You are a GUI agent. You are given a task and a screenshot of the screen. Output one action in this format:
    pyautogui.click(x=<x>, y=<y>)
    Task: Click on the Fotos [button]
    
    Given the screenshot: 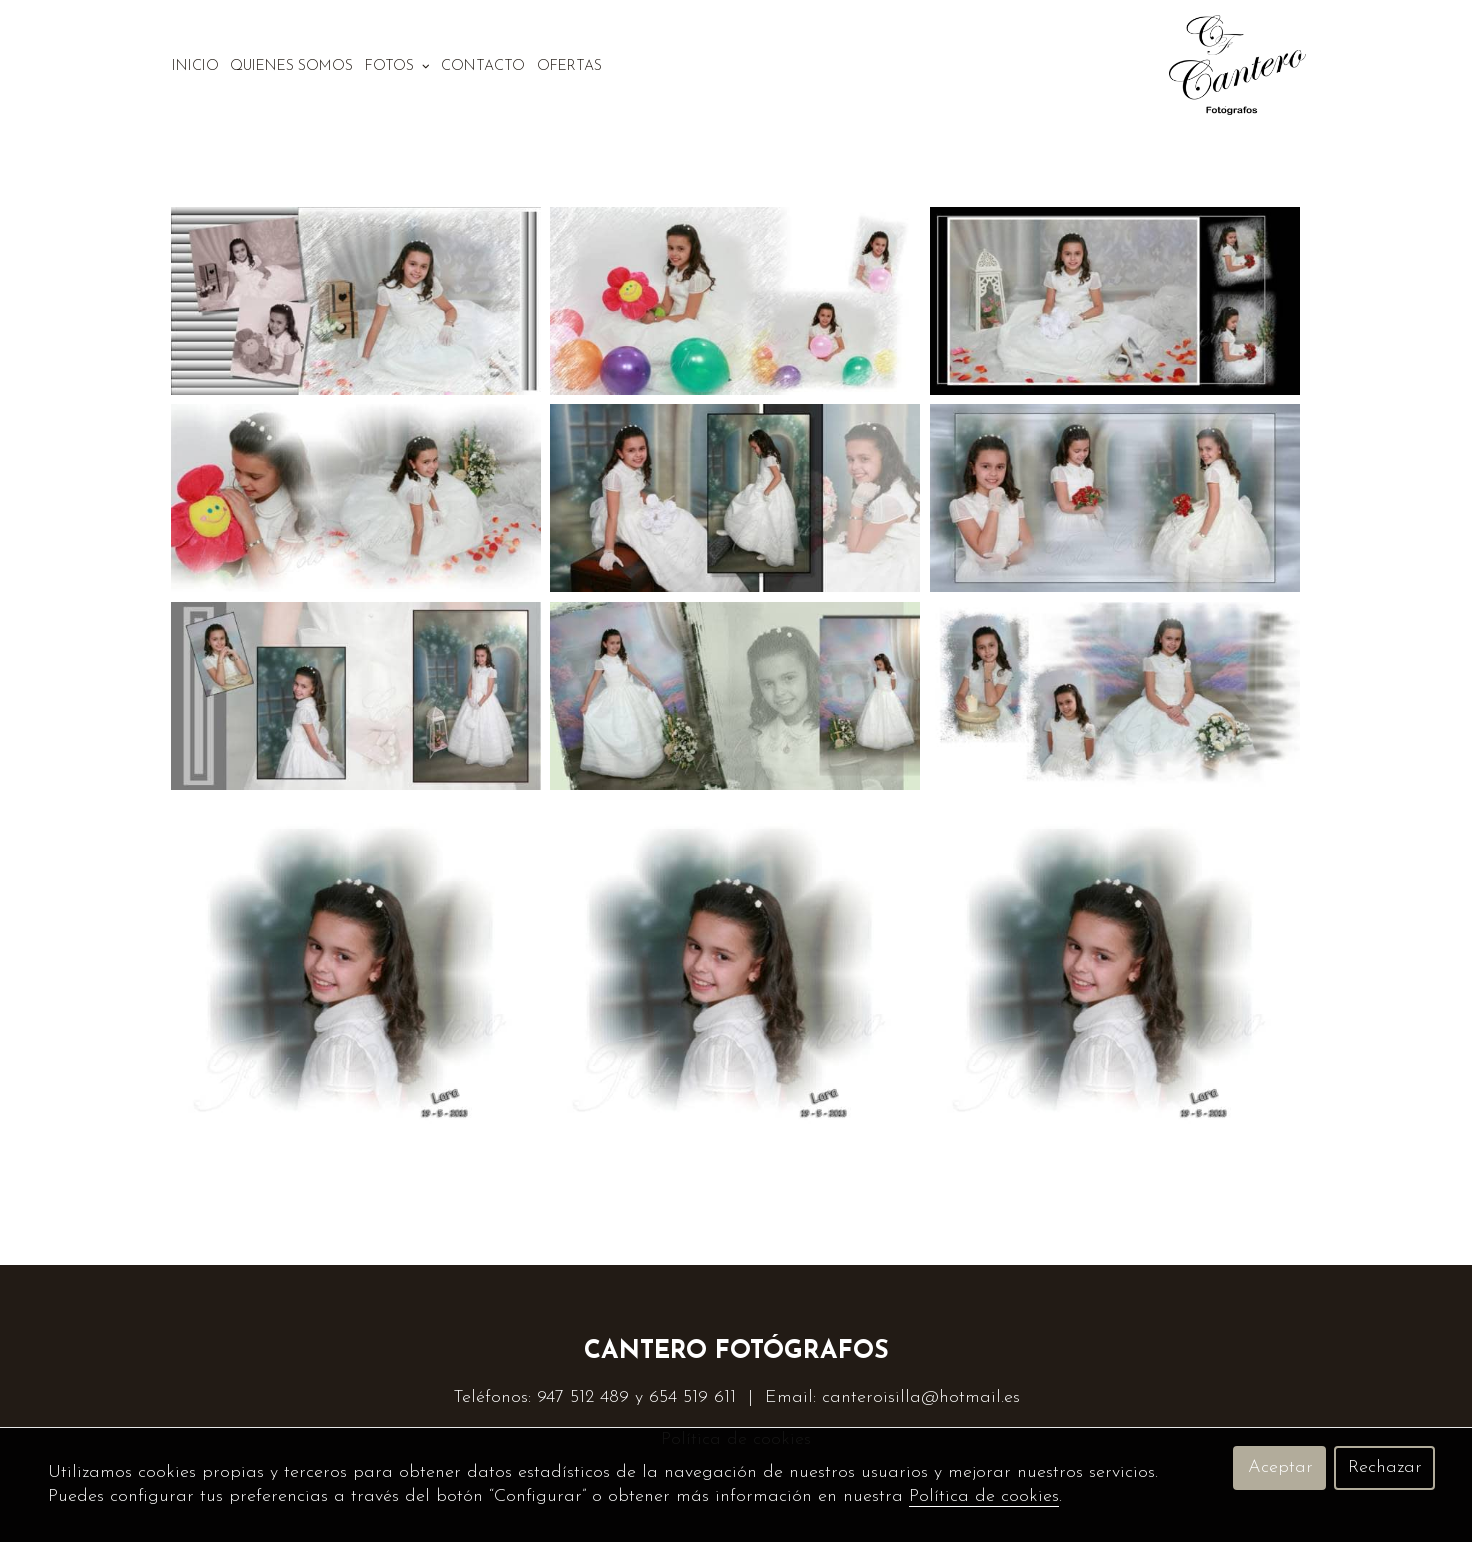 What is the action you would take?
    pyautogui.click(x=397, y=66)
    